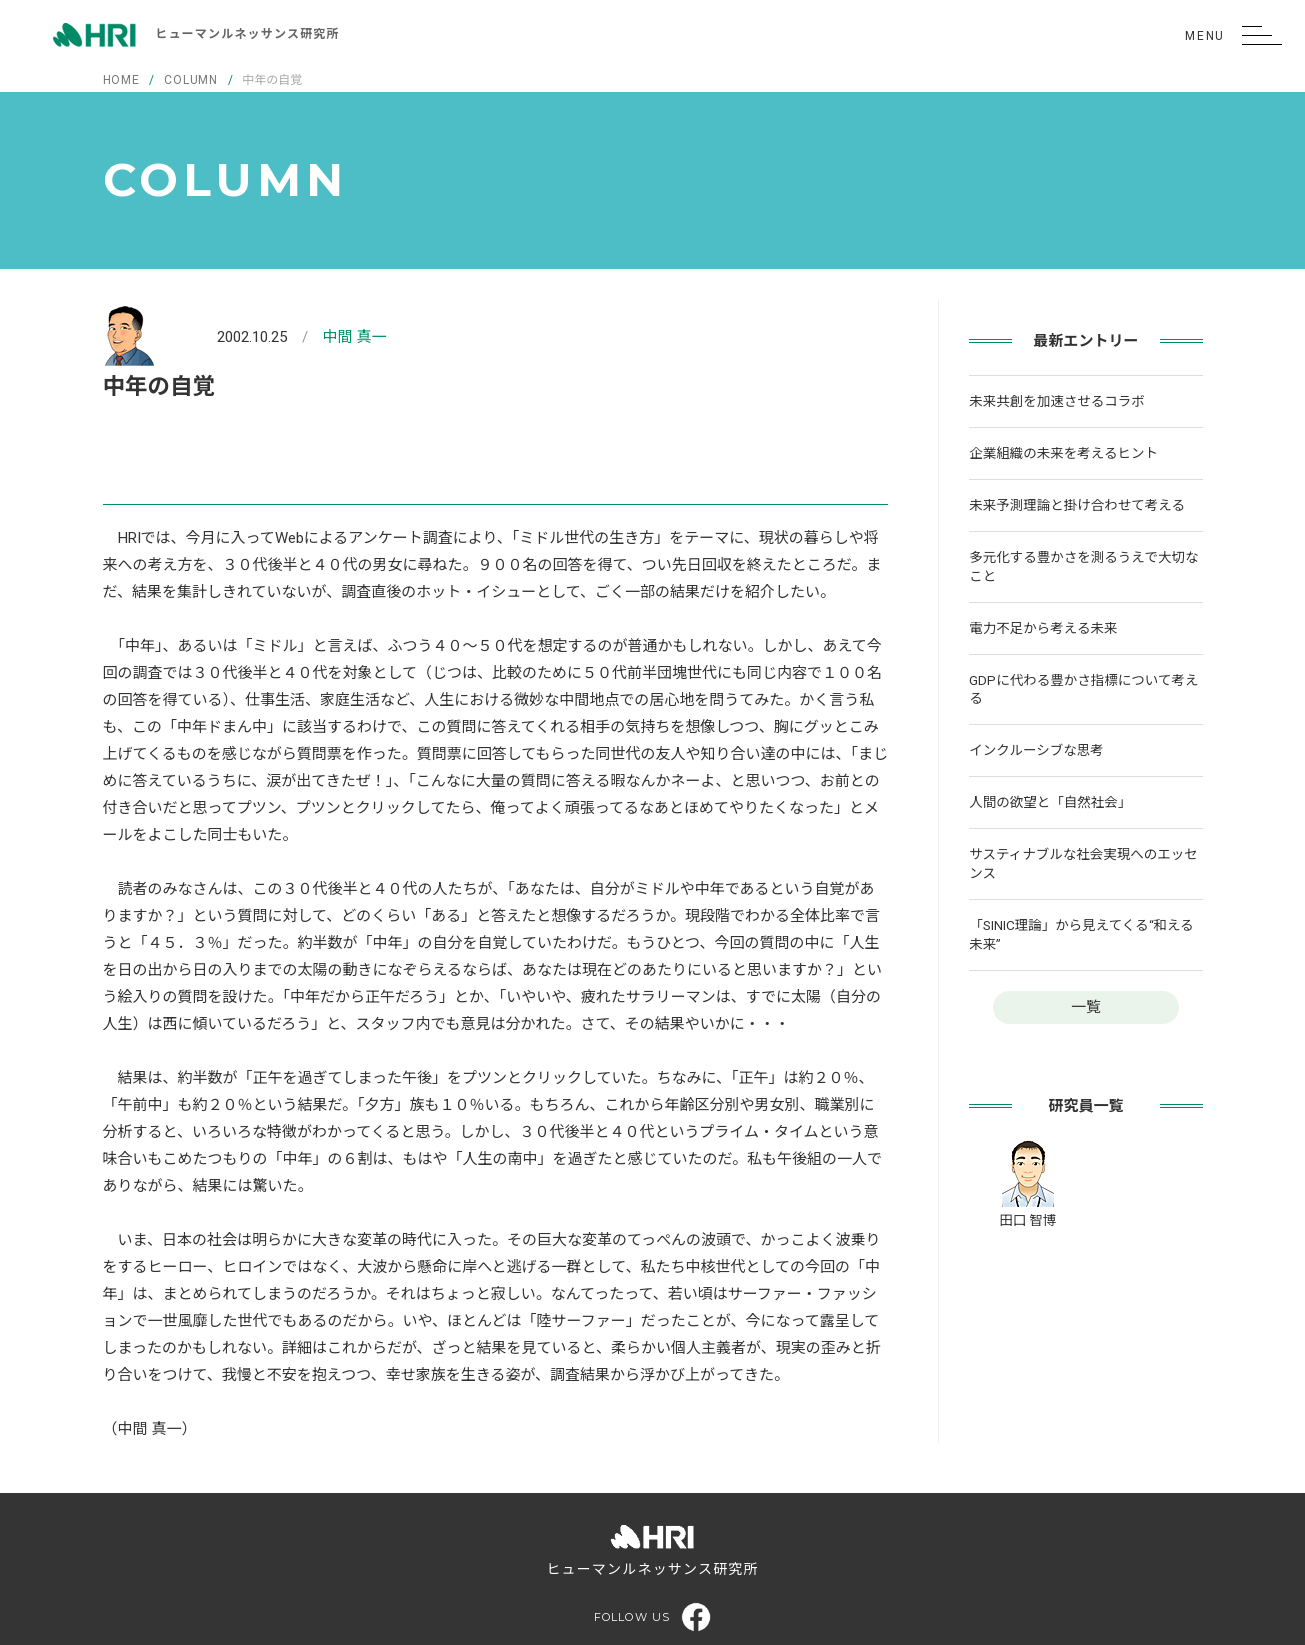 This screenshot has width=1305, height=1645. I want to click on インクルーシブな思考, so click(1036, 750).